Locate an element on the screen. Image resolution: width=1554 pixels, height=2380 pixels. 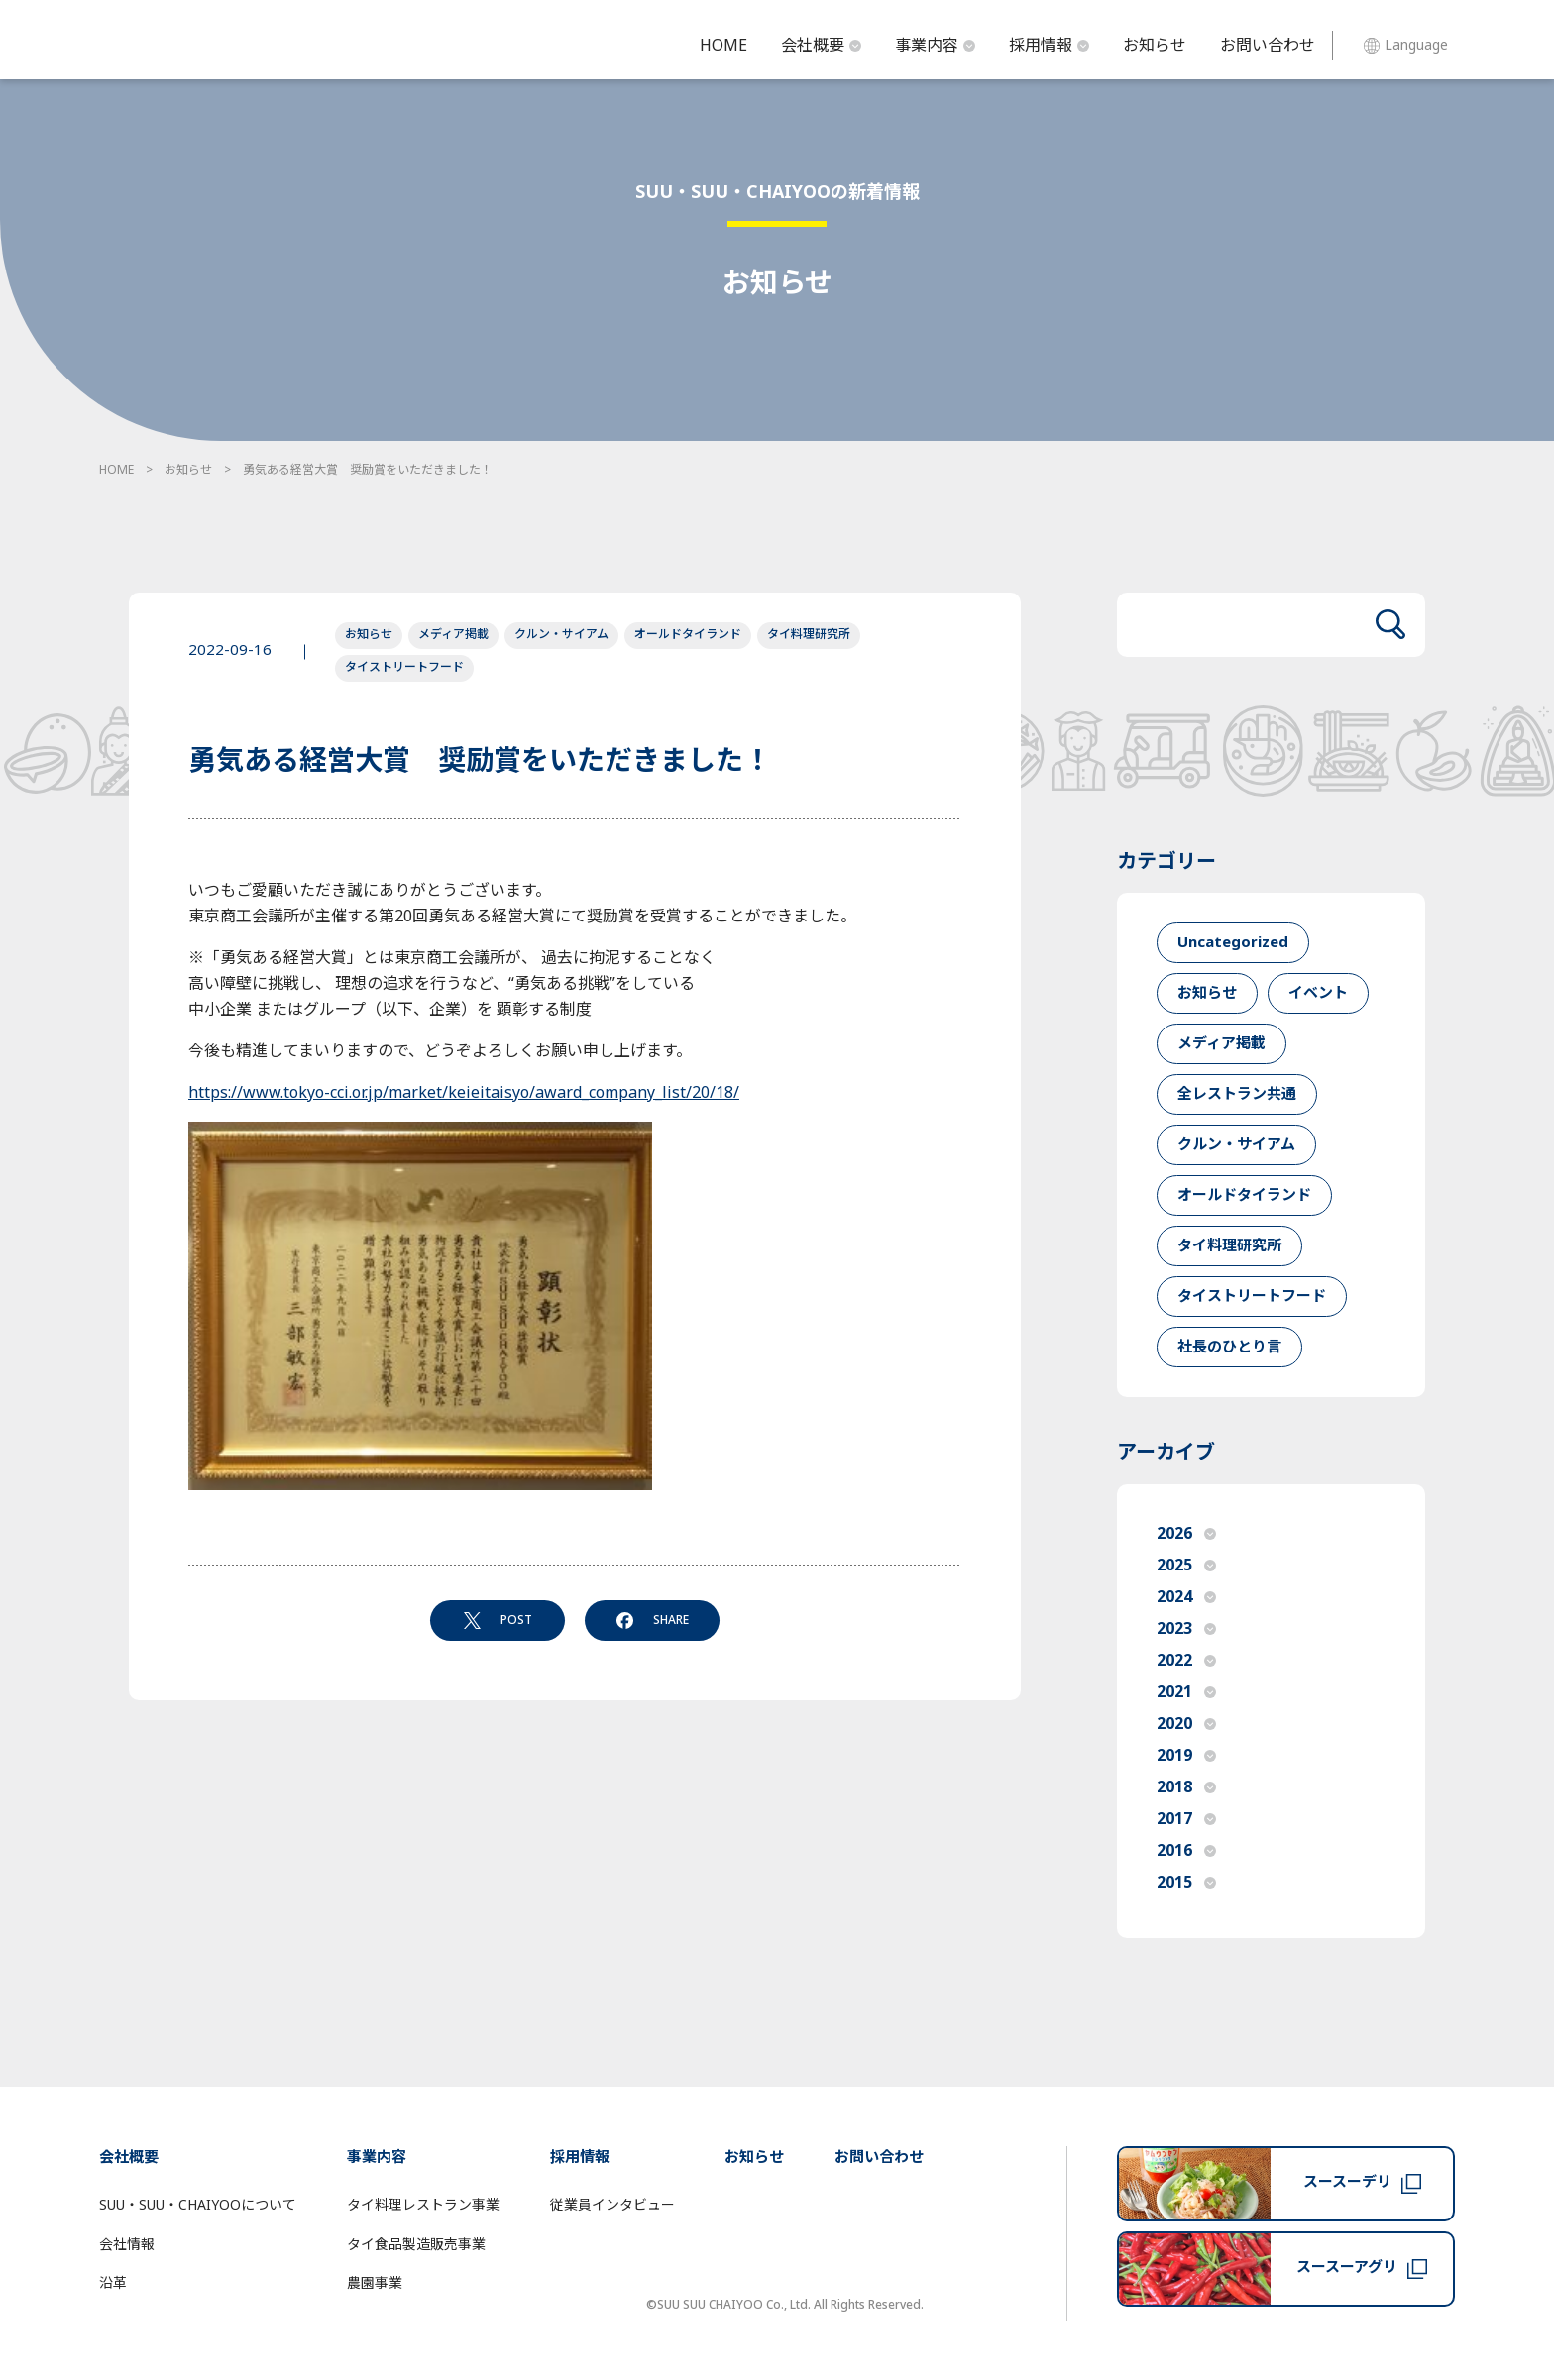
全レストラン共通 is located at coordinates (1236, 1094).